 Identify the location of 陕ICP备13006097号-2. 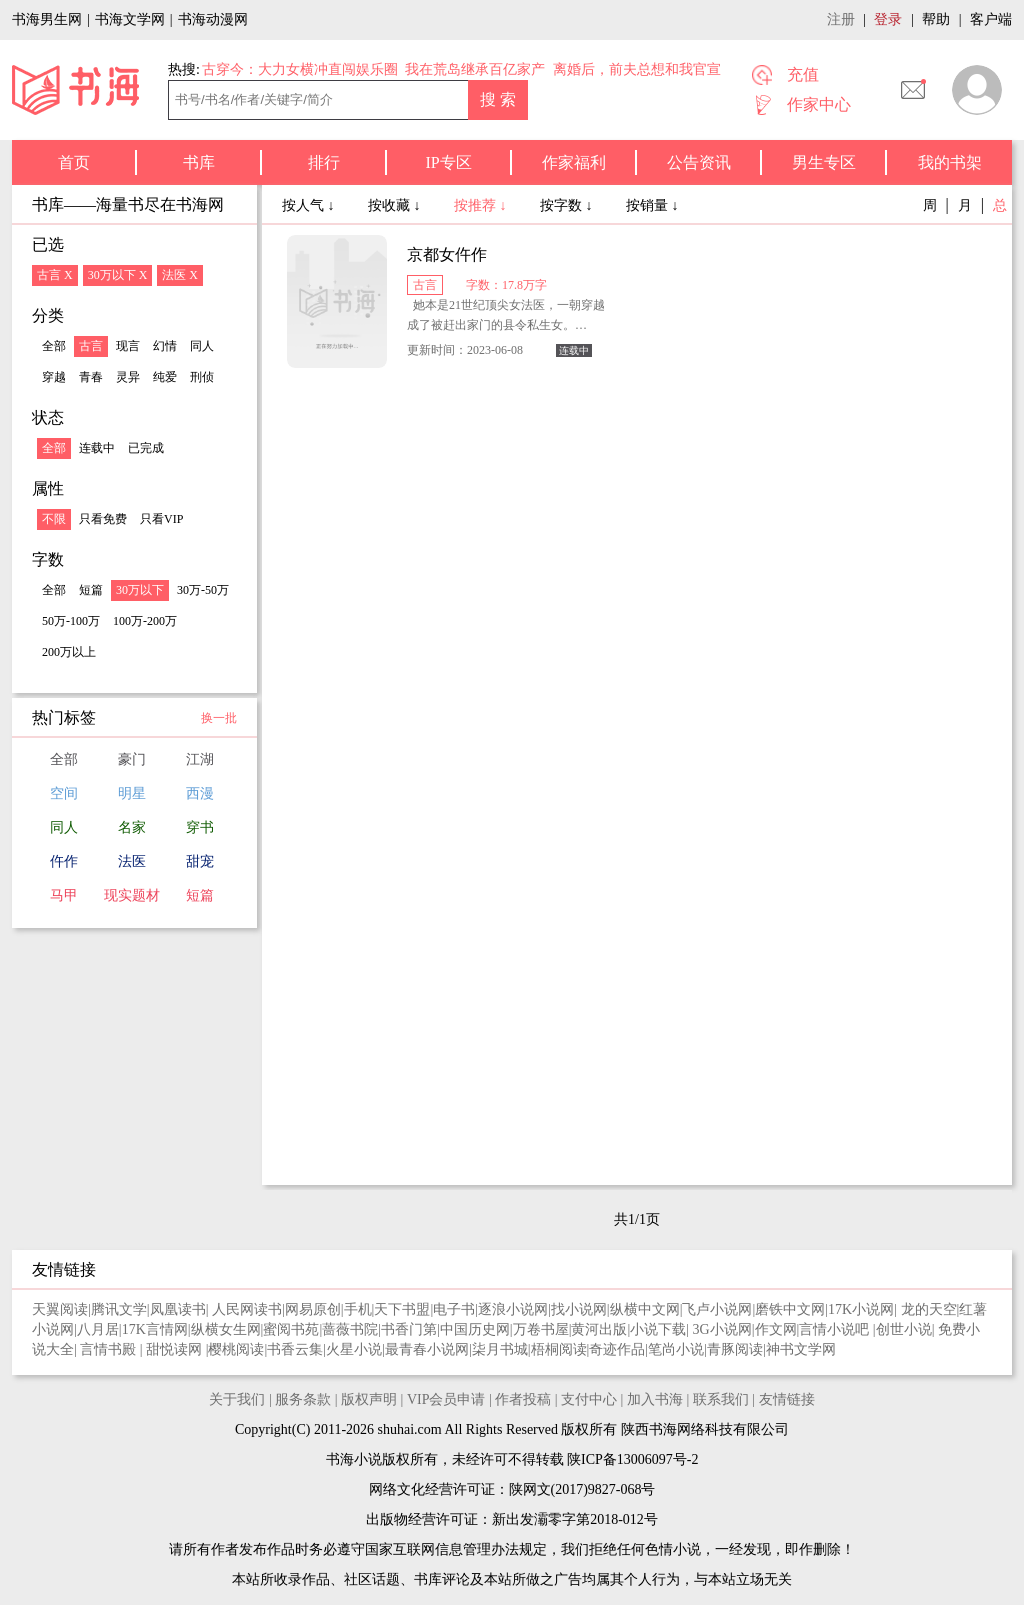
(631, 1459).